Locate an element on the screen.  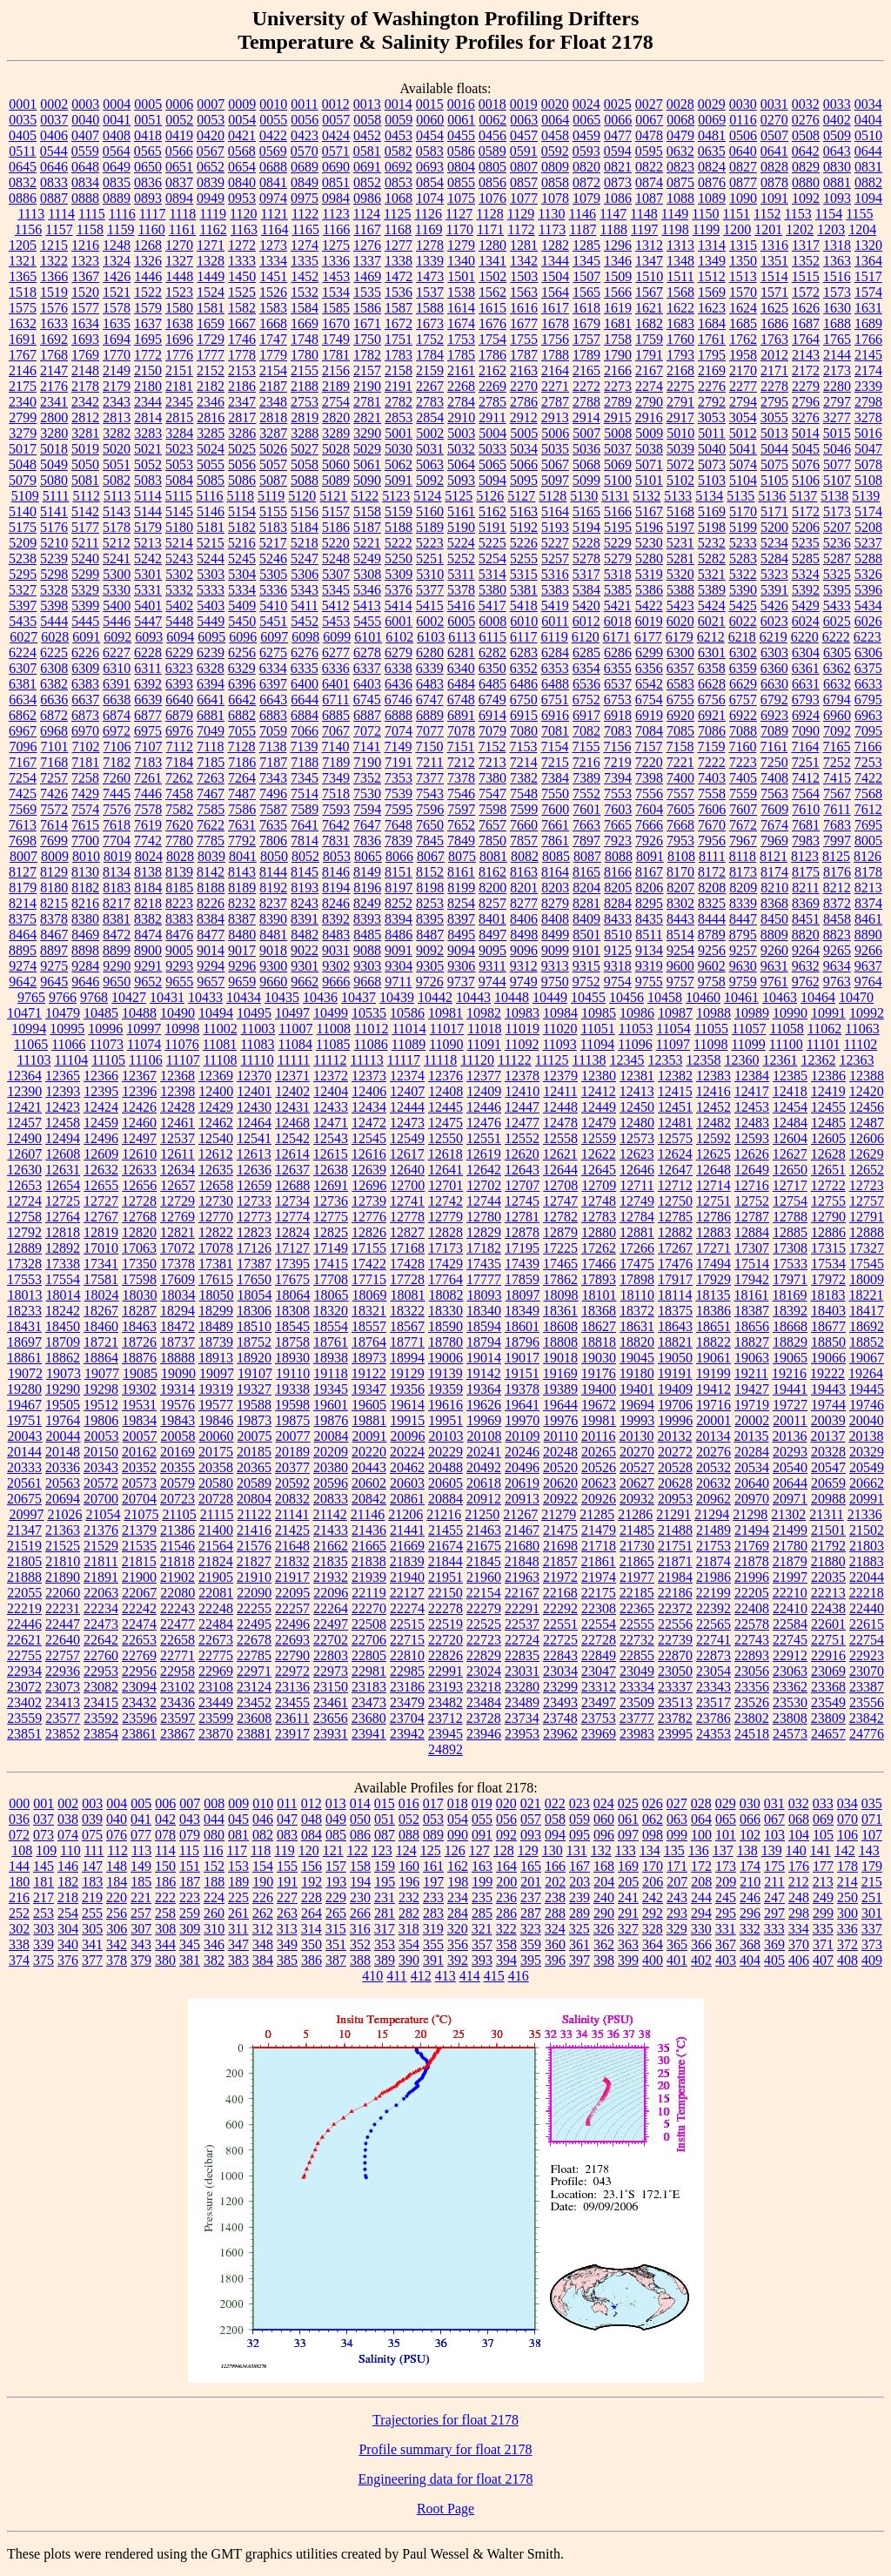
12388 is located at coordinates (866, 1075).